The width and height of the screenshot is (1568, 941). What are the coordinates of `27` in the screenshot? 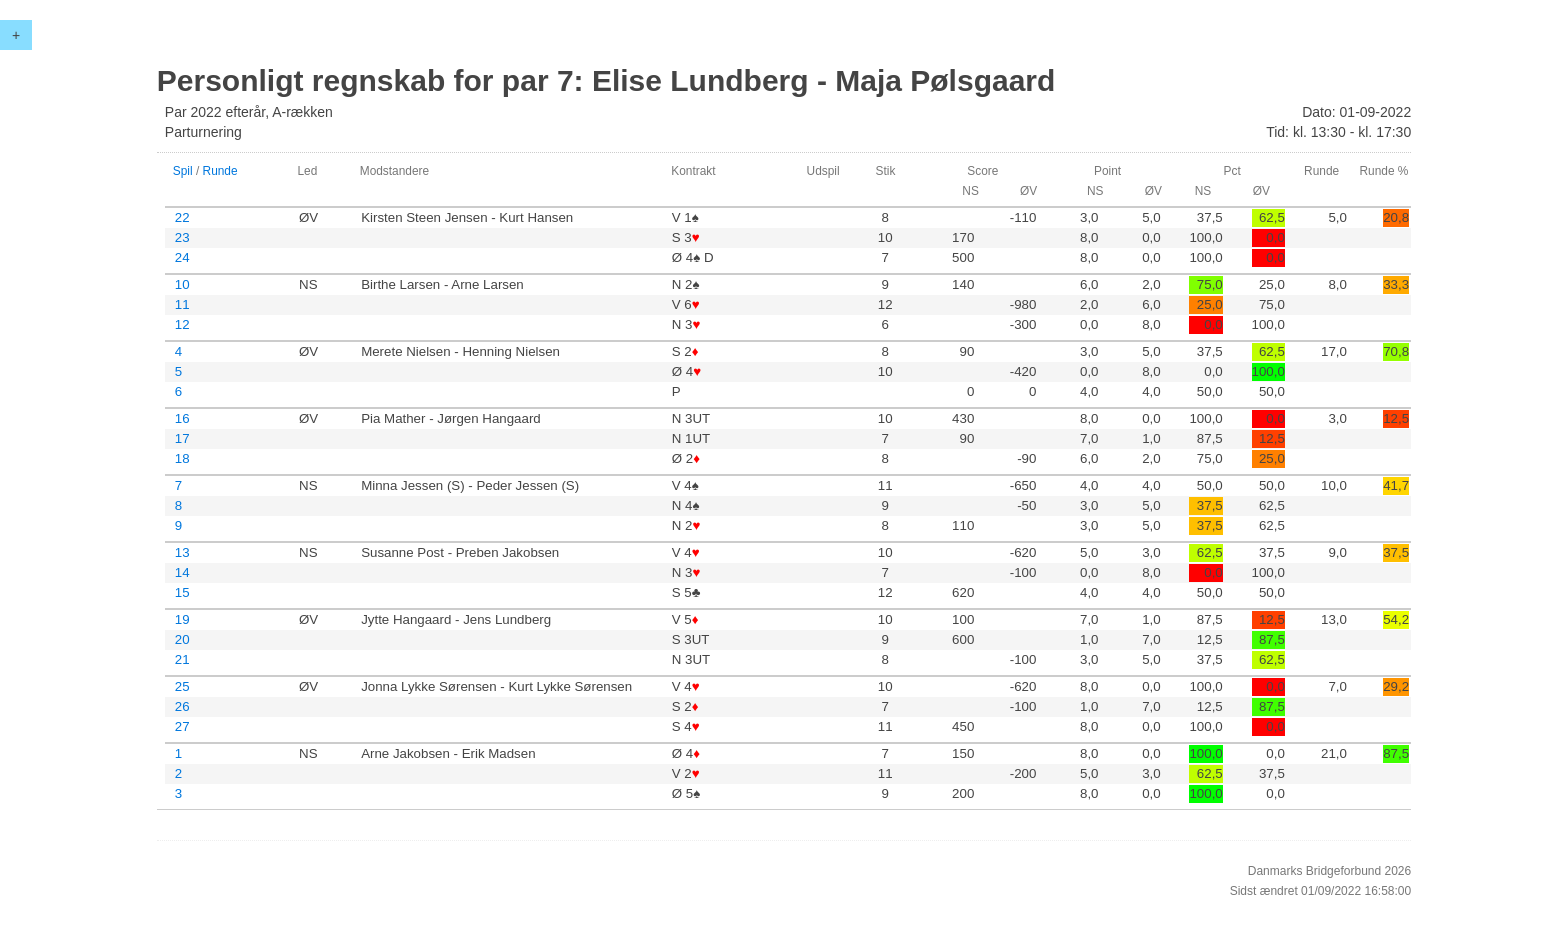 It's located at (182, 726).